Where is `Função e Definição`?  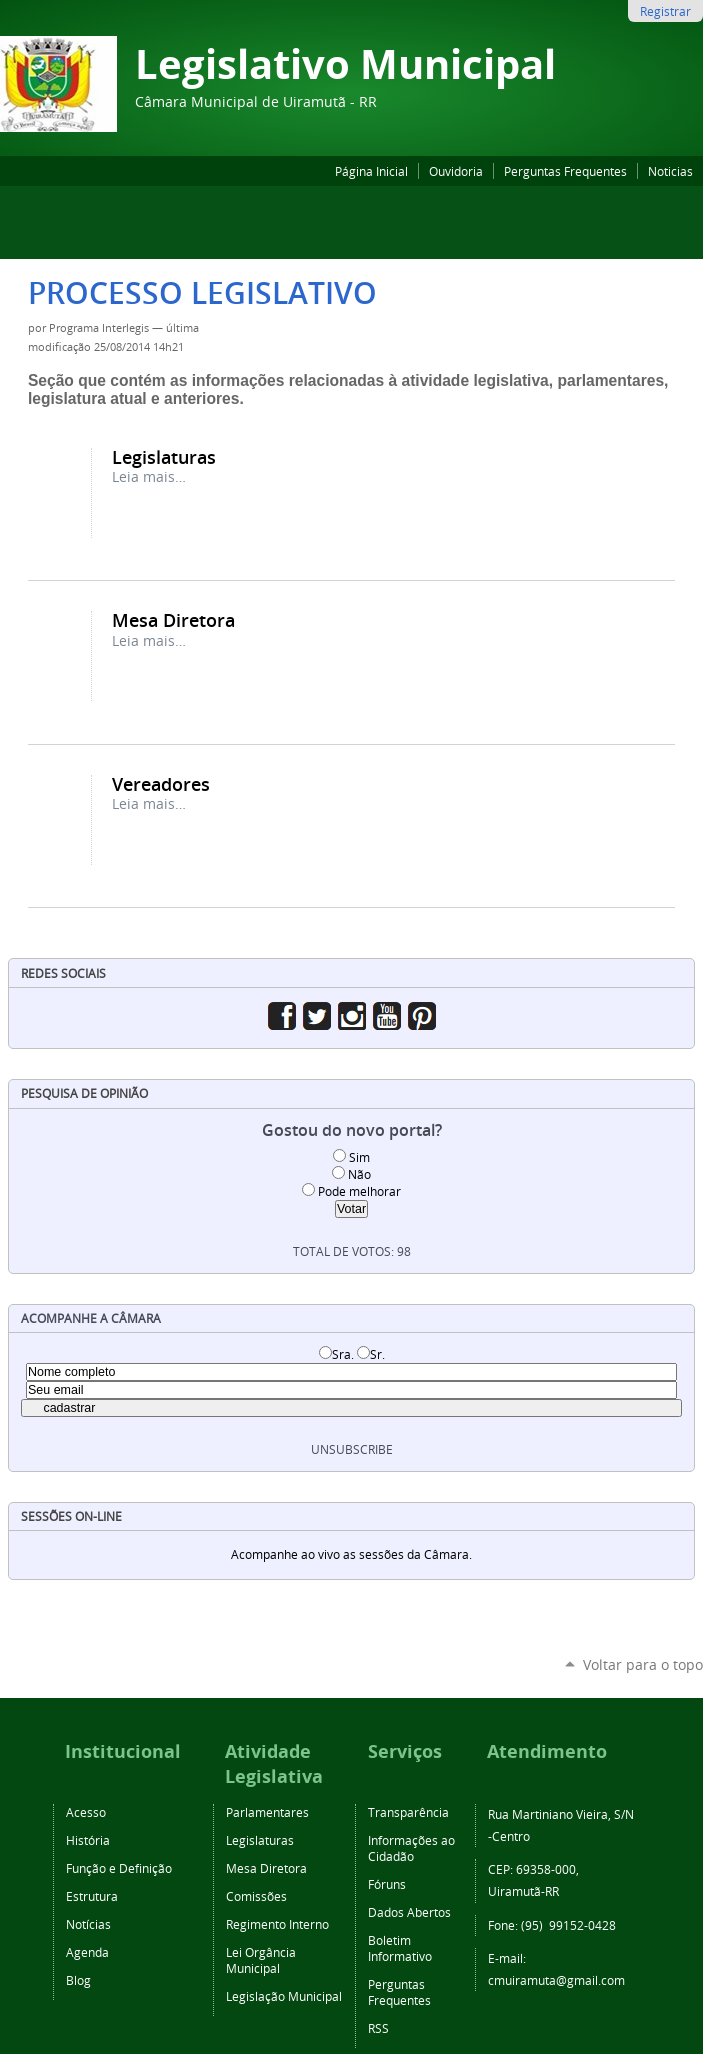 Função e Definição is located at coordinates (119, 1868).